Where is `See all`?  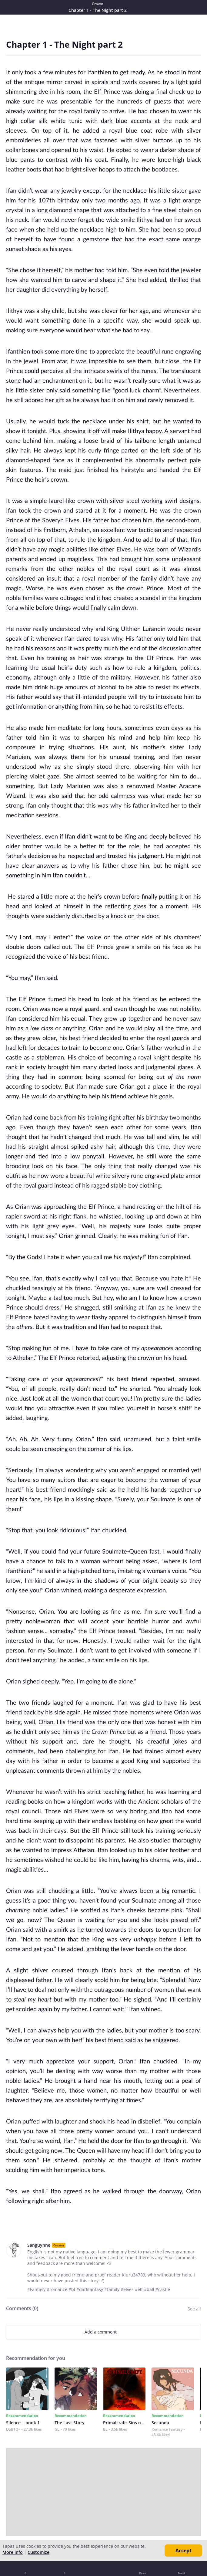
See all is located at coordinates (194, 2309).